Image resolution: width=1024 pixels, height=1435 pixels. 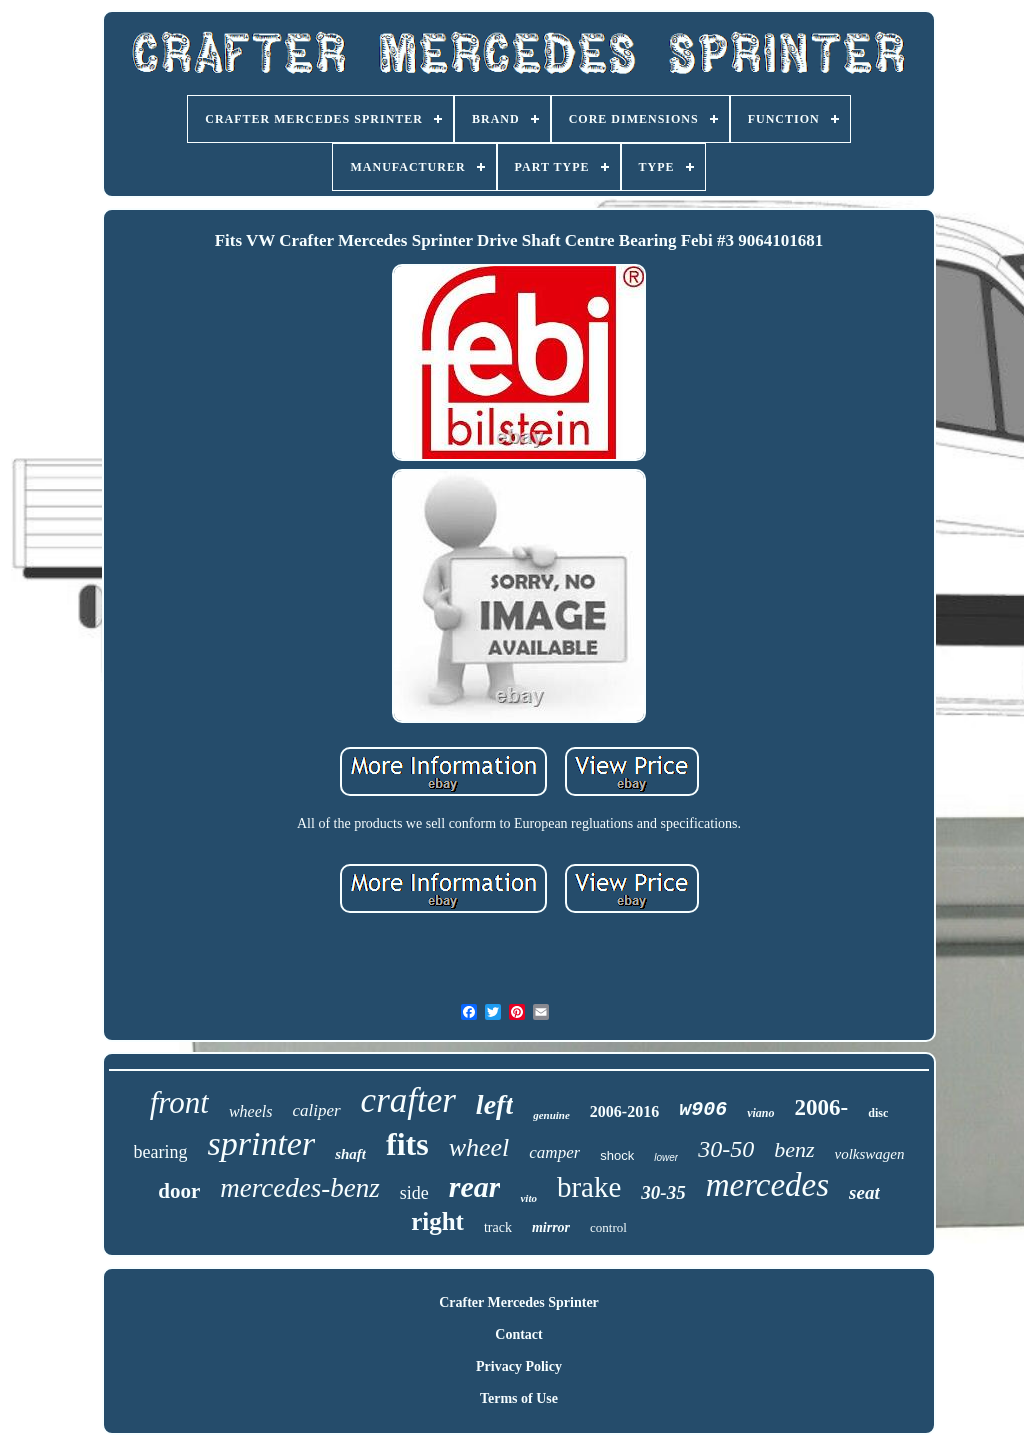 What do you see at coordinates (624, 1111) in the screenshot?
I see `2006-2016` at bounding box center [624, 1111].